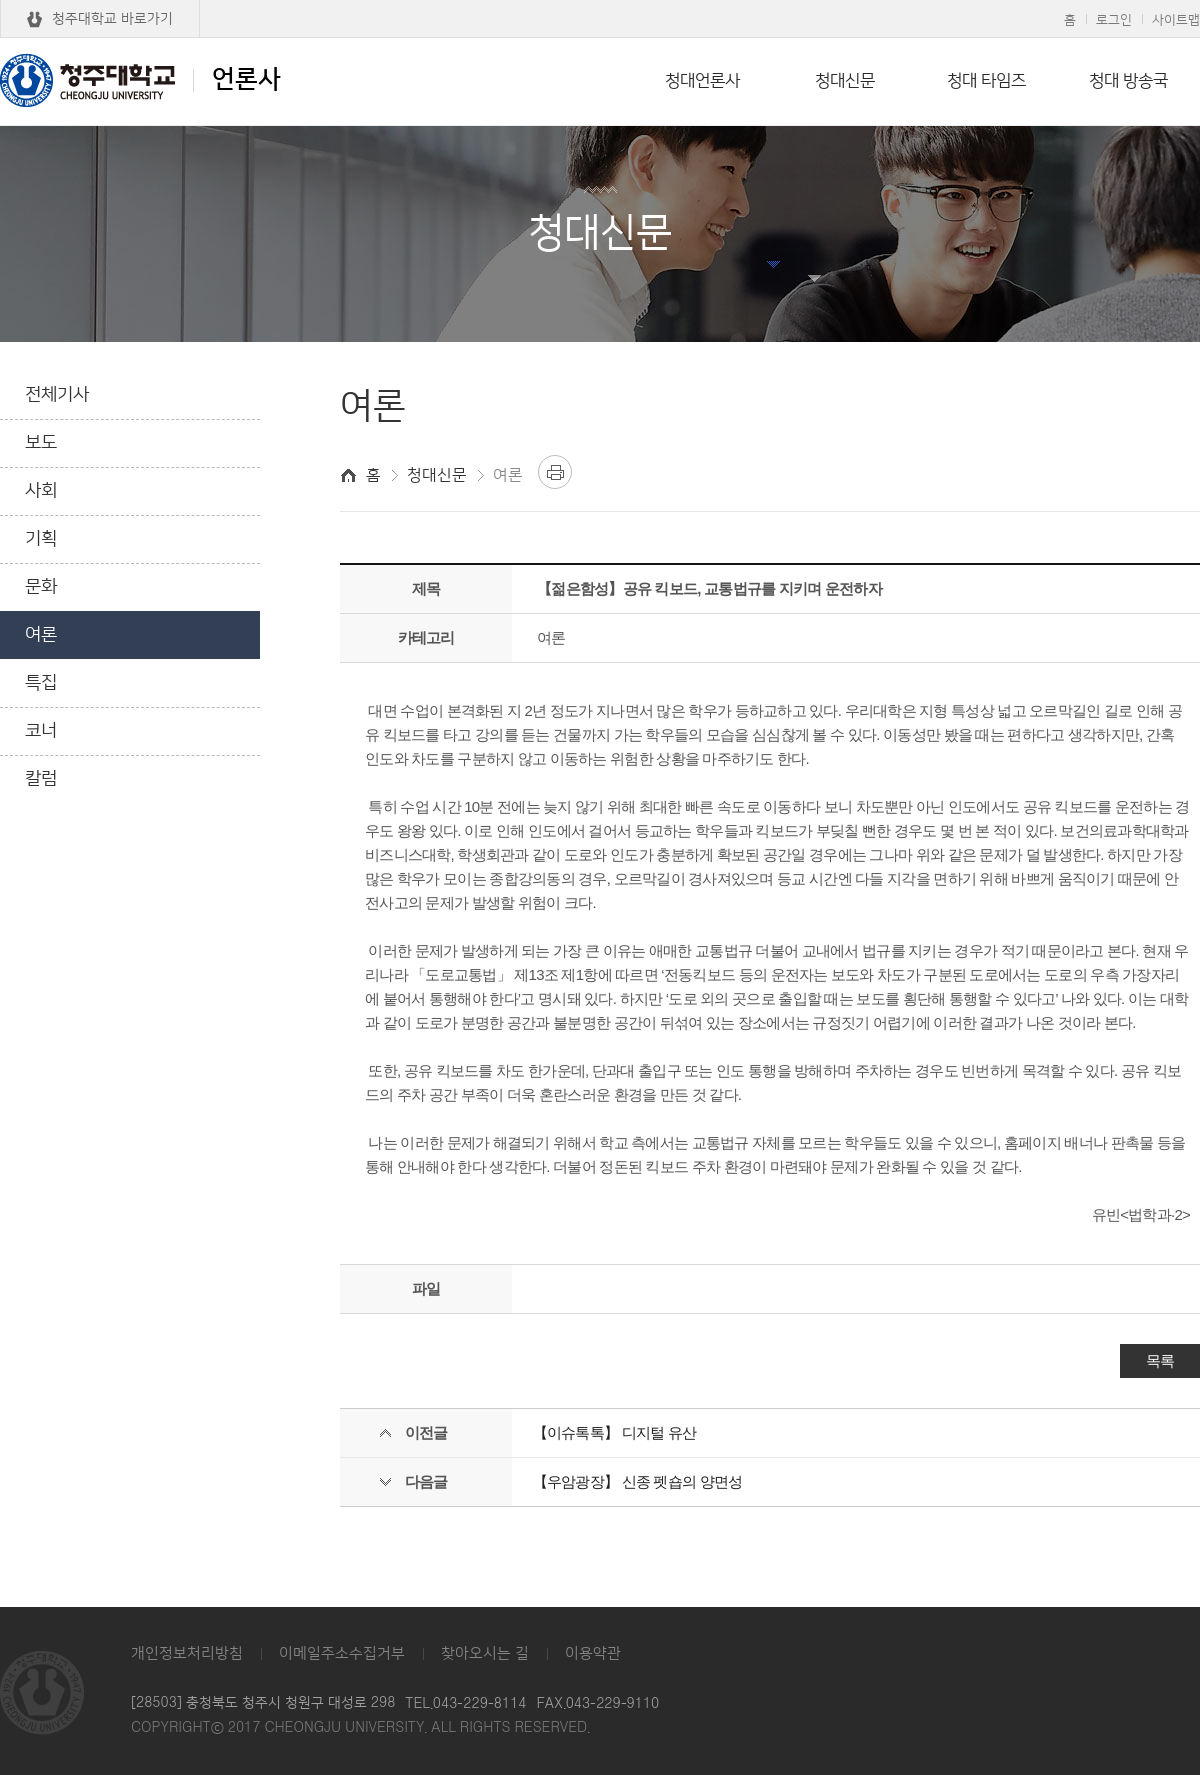  Describe the element at coordinates (41, 779) in the screenshot. I see `칼럼` at that location.